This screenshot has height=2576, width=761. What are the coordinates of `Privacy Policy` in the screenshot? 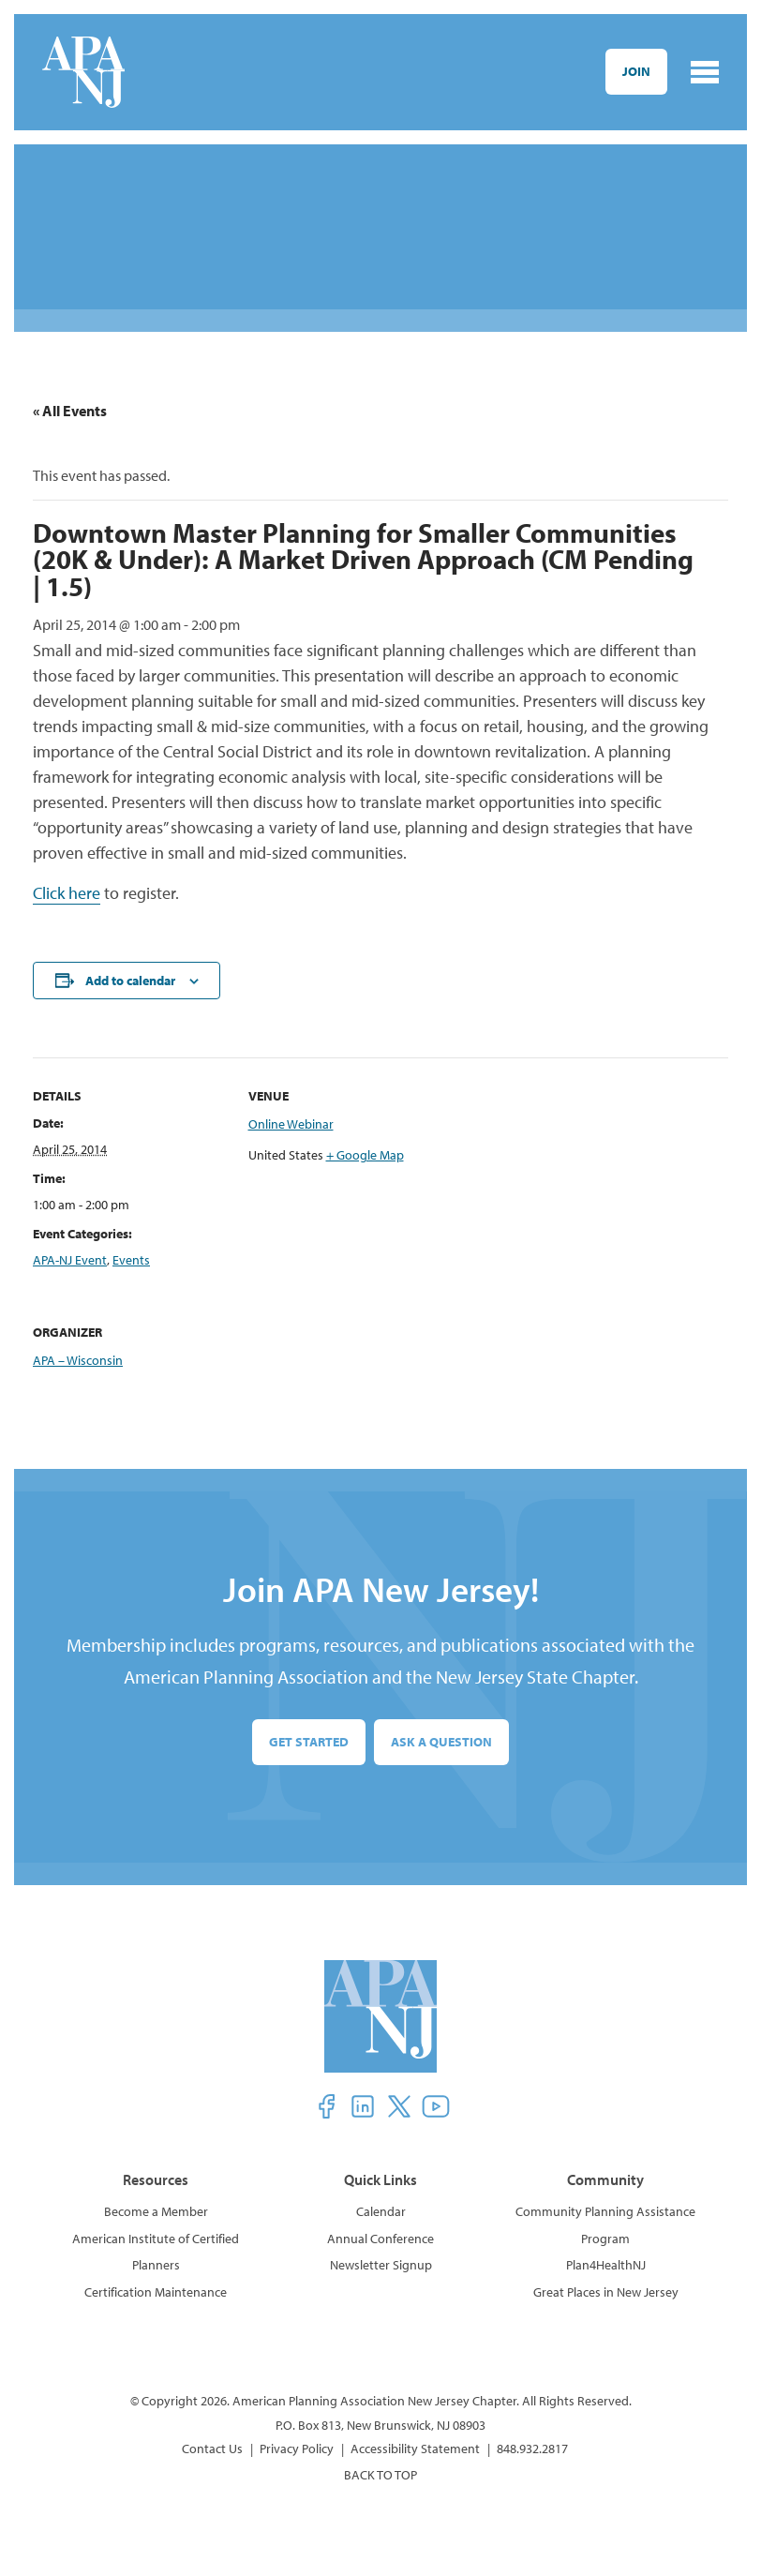 It's located at (297, 2448).